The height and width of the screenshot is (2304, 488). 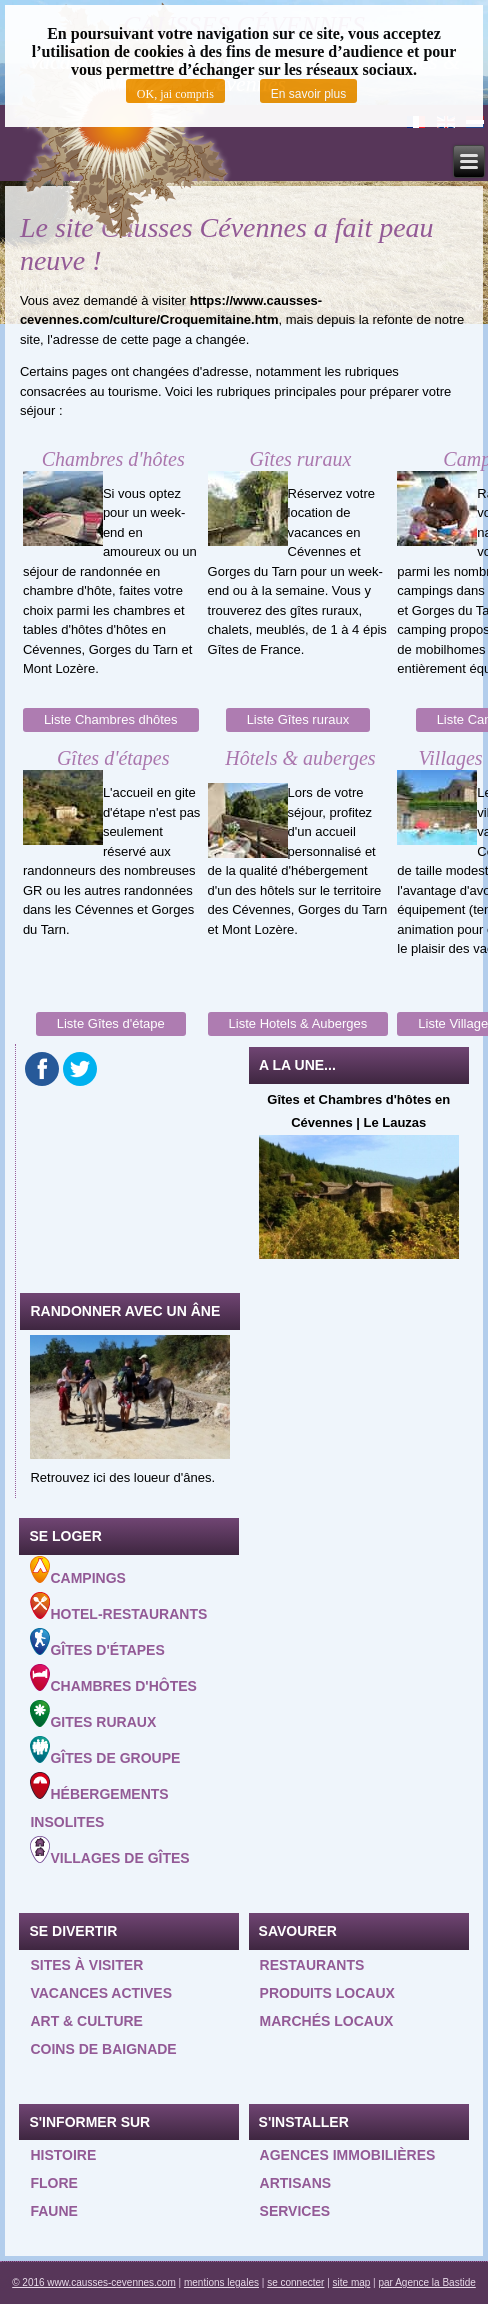 I want to click on Campings, so click(x=77, y=1571).